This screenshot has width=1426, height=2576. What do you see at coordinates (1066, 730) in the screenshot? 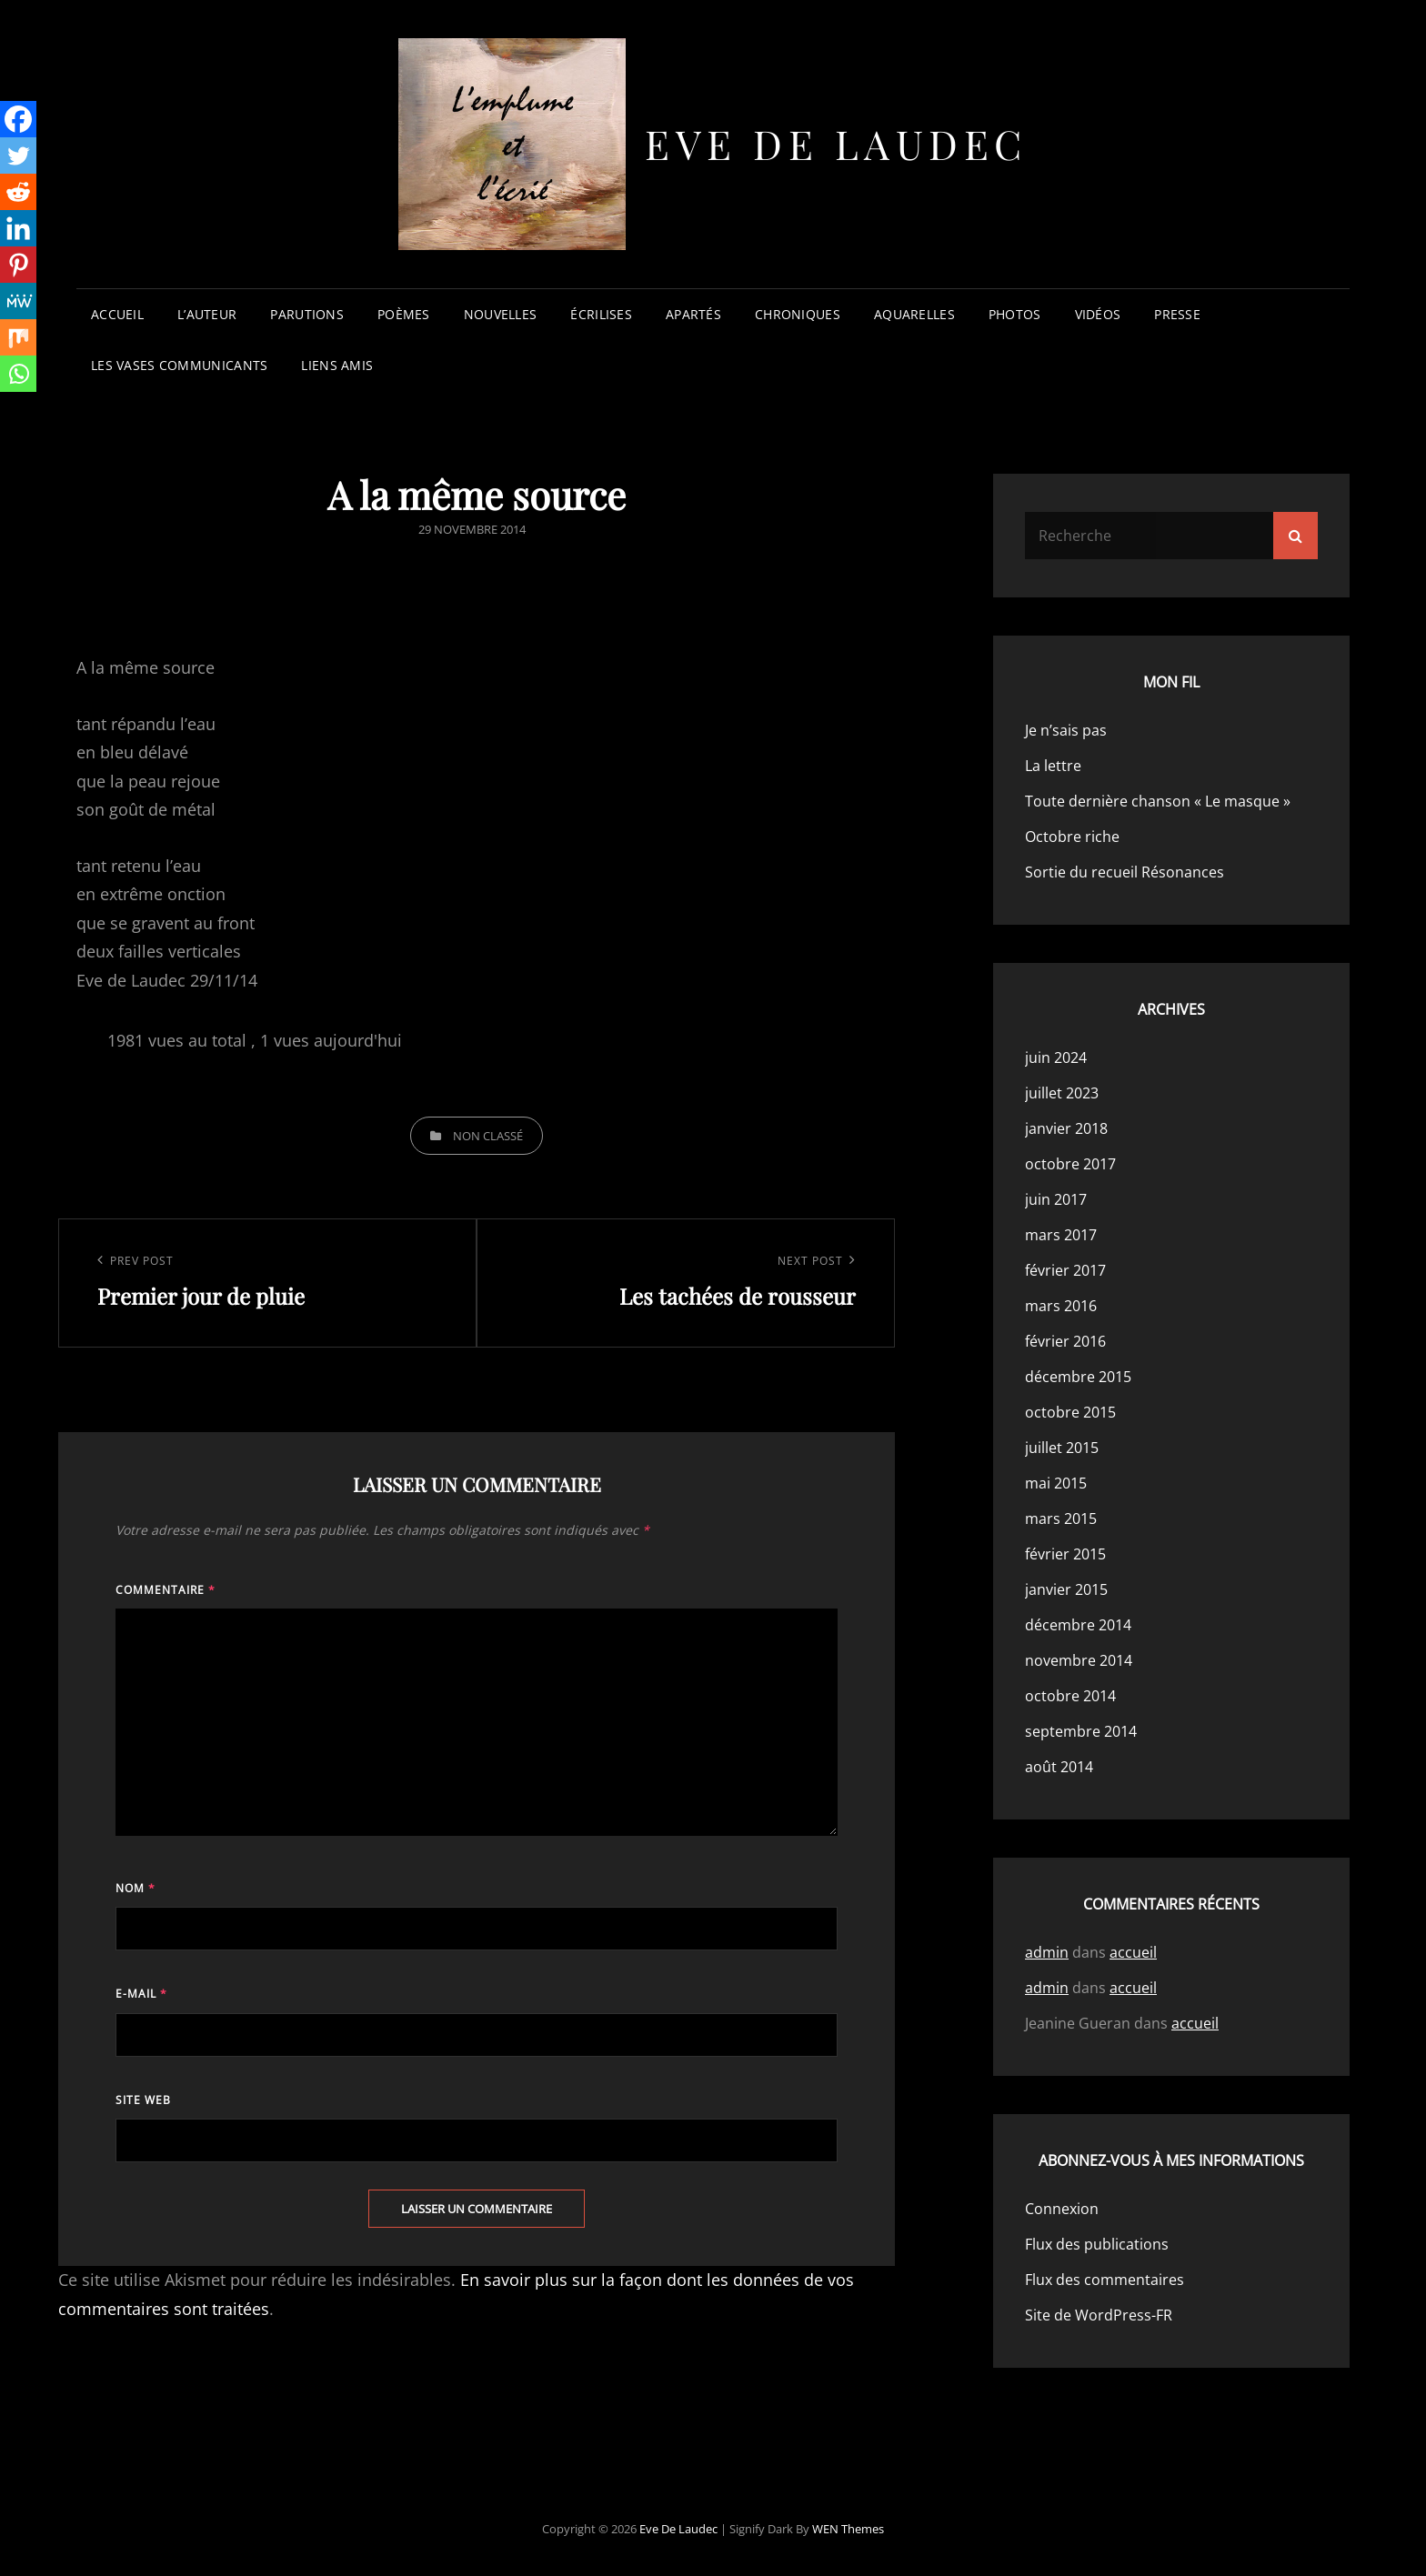
I see `Je n’sais pas` at bounding box center [1066, 730].